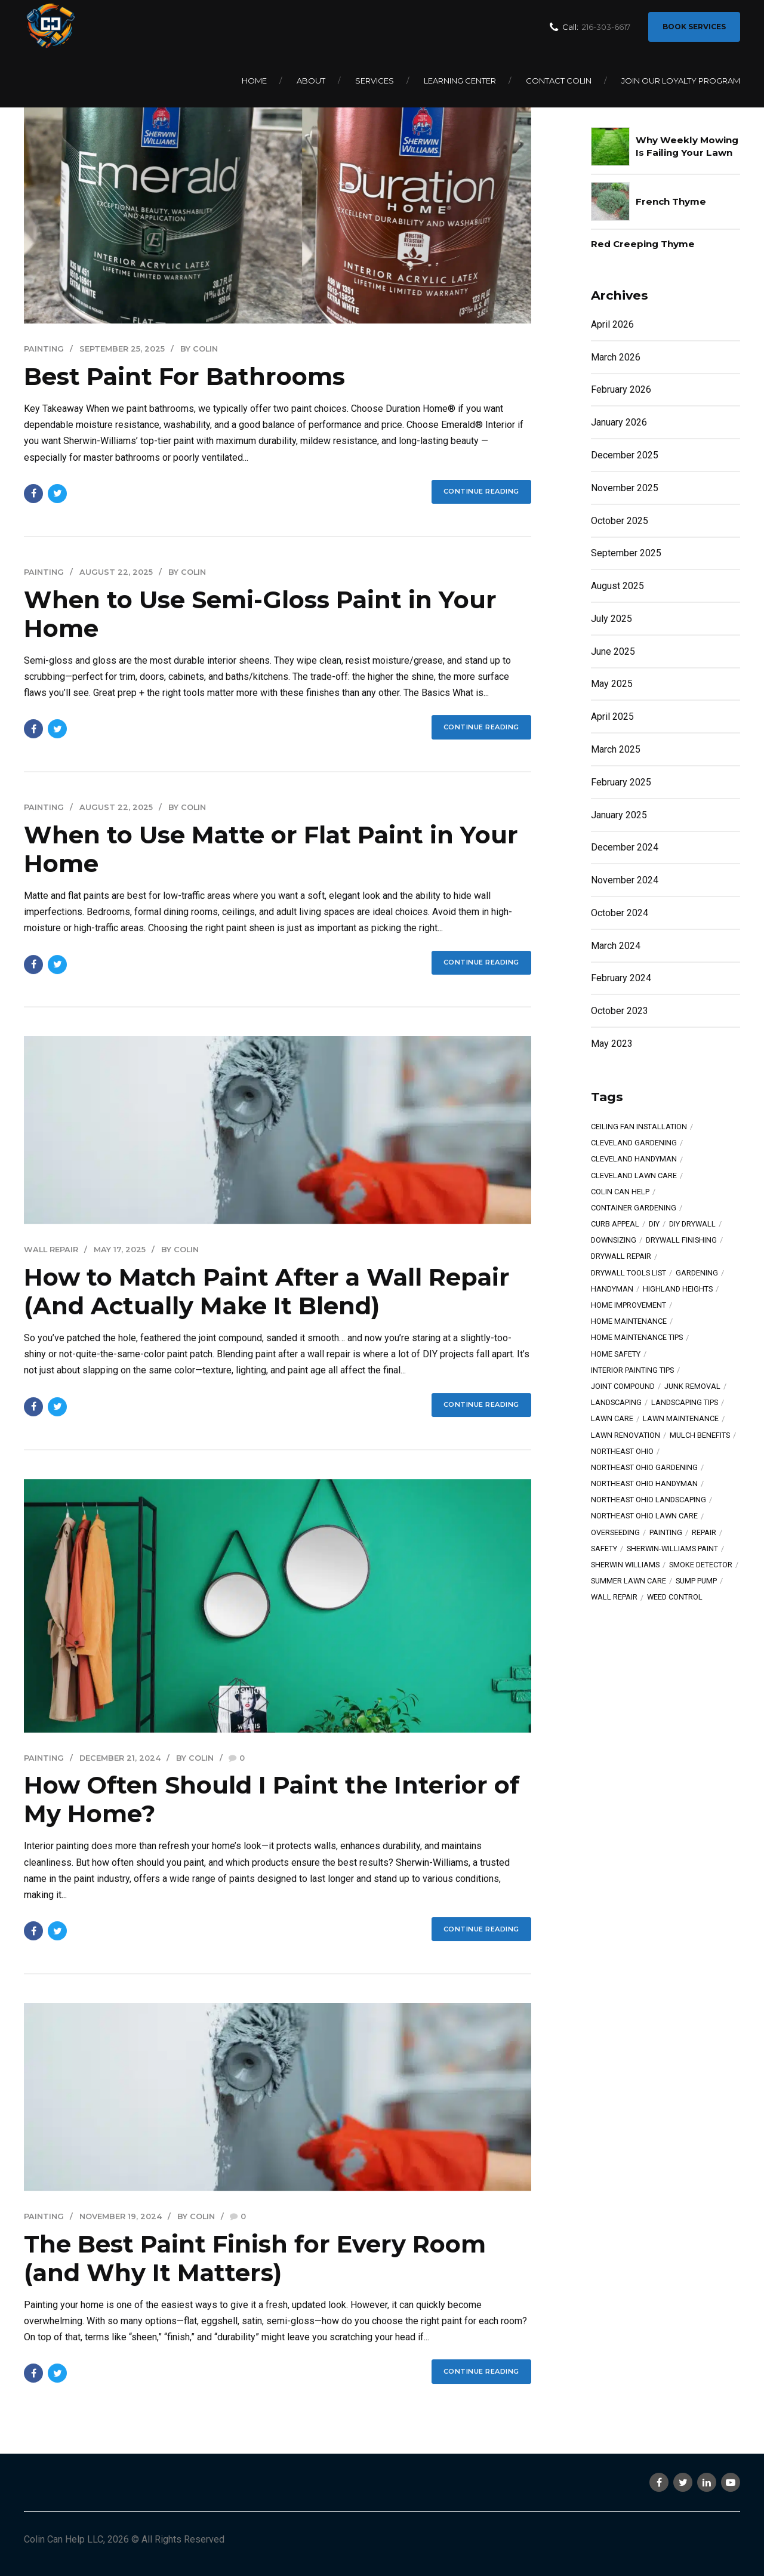 The width and height of the screenshot is (764, 2576). I want to click on July 2025, so click(611, 618).